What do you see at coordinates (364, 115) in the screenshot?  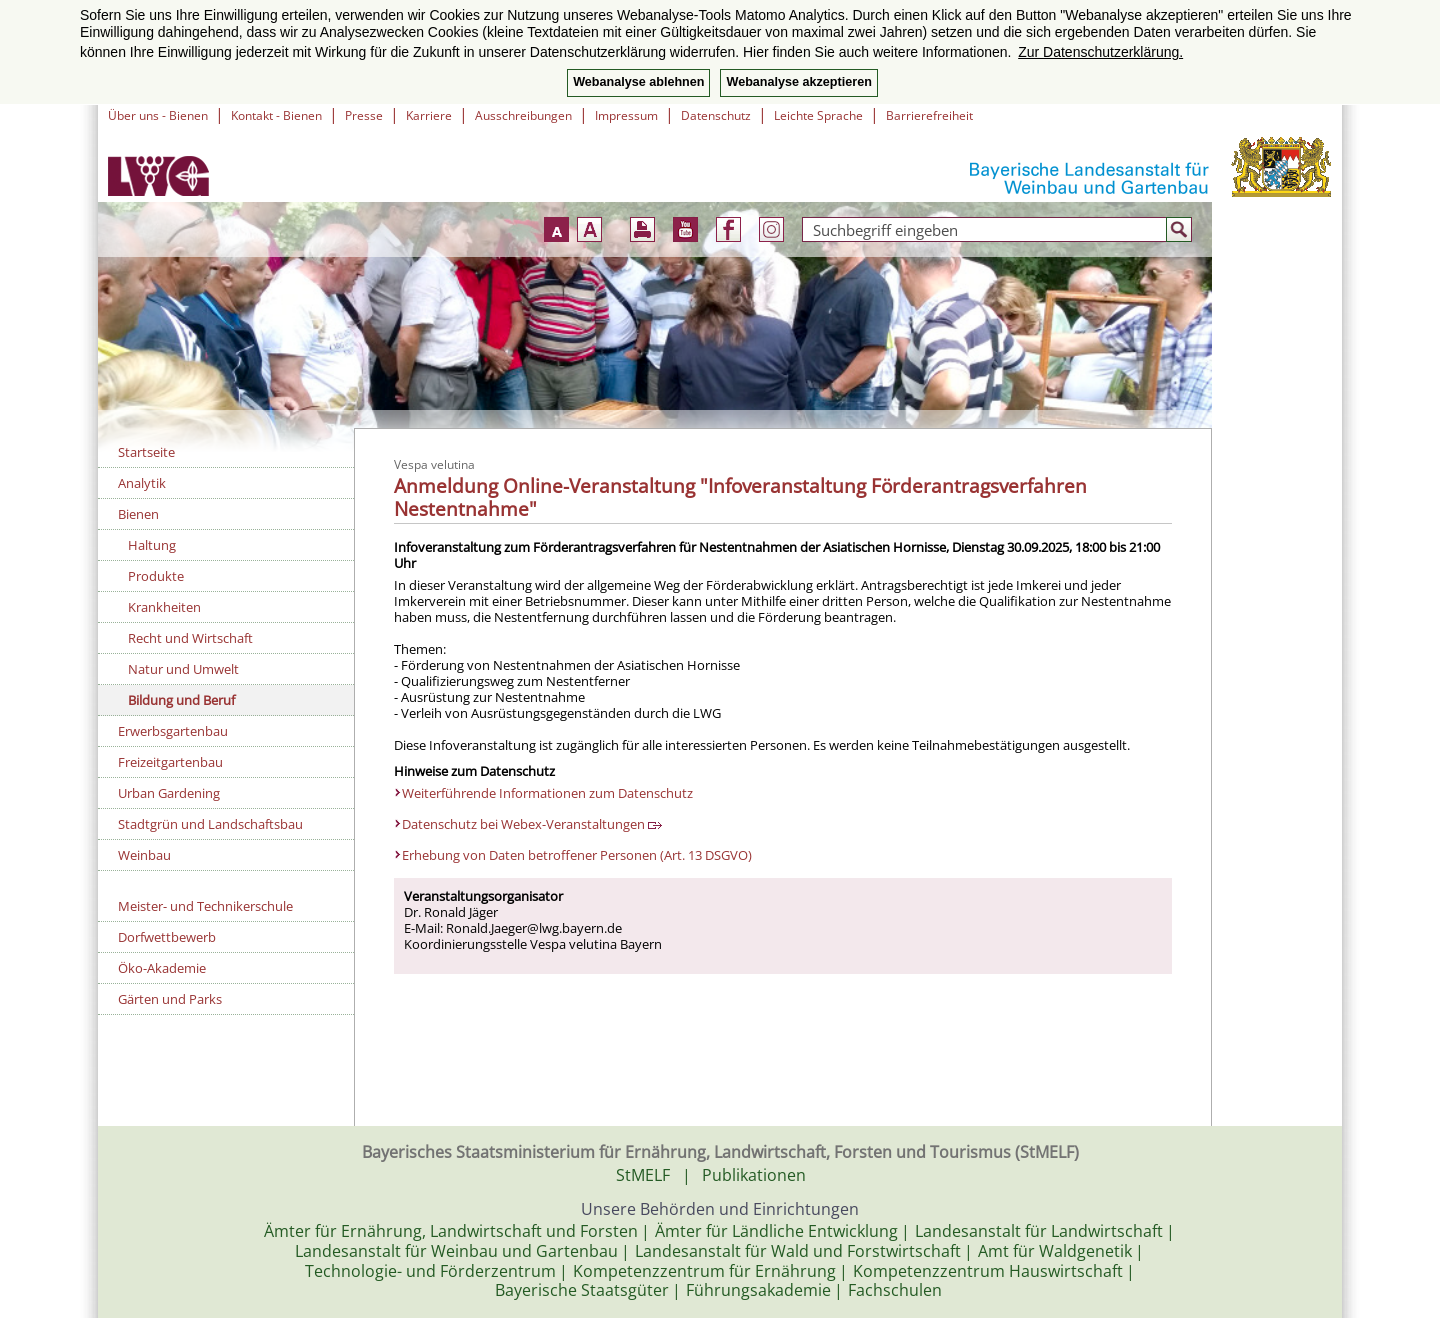 I see `Presse` at bounding box center [364, 115].